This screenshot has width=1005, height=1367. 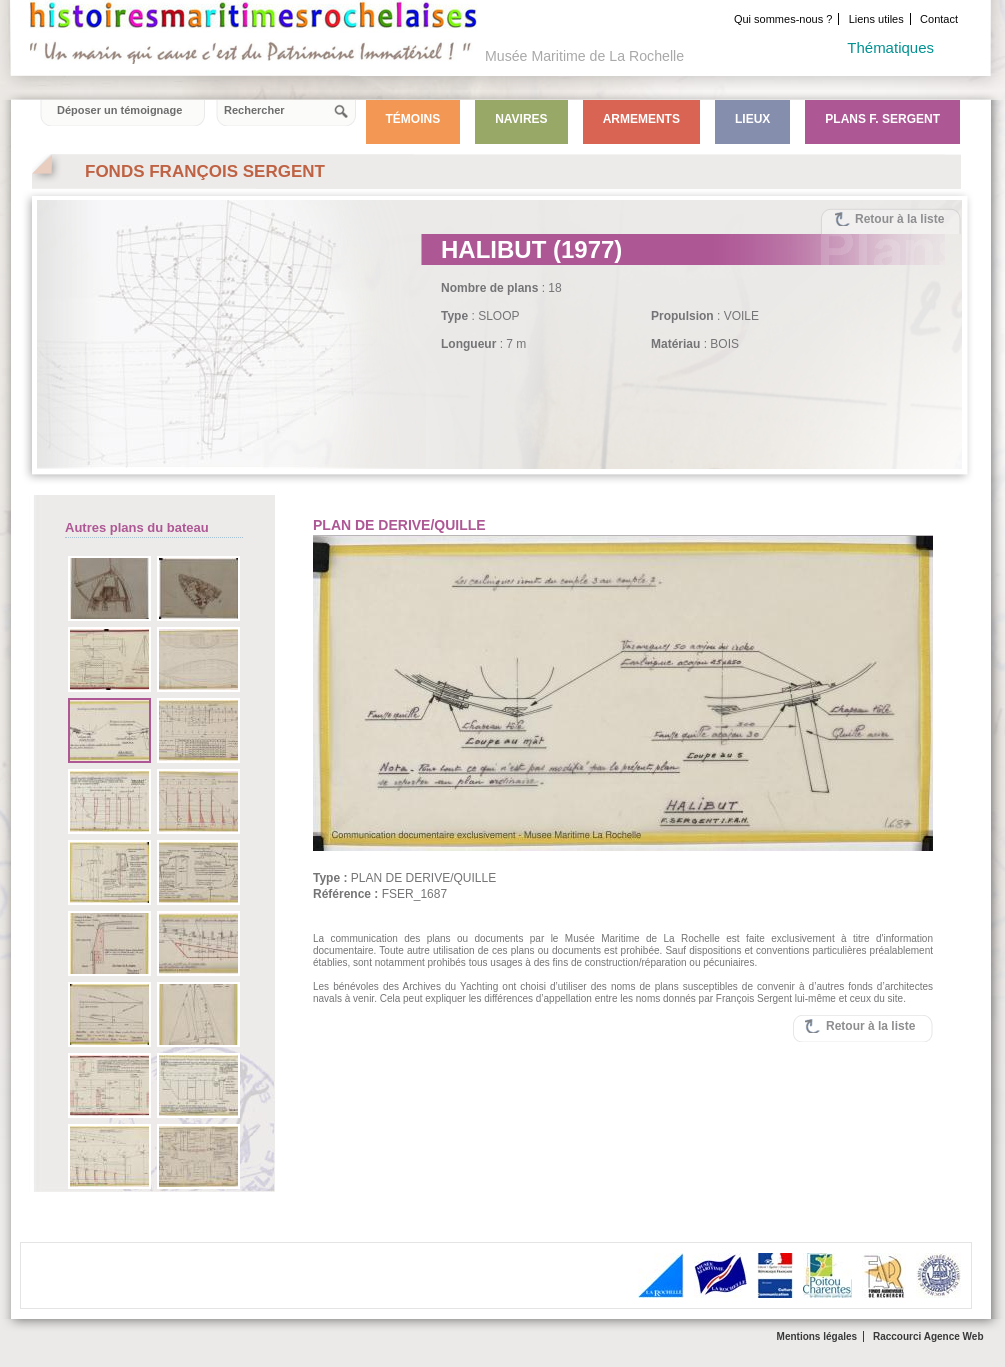 I want to click on Liens utiles, so click(x=876, y=19).